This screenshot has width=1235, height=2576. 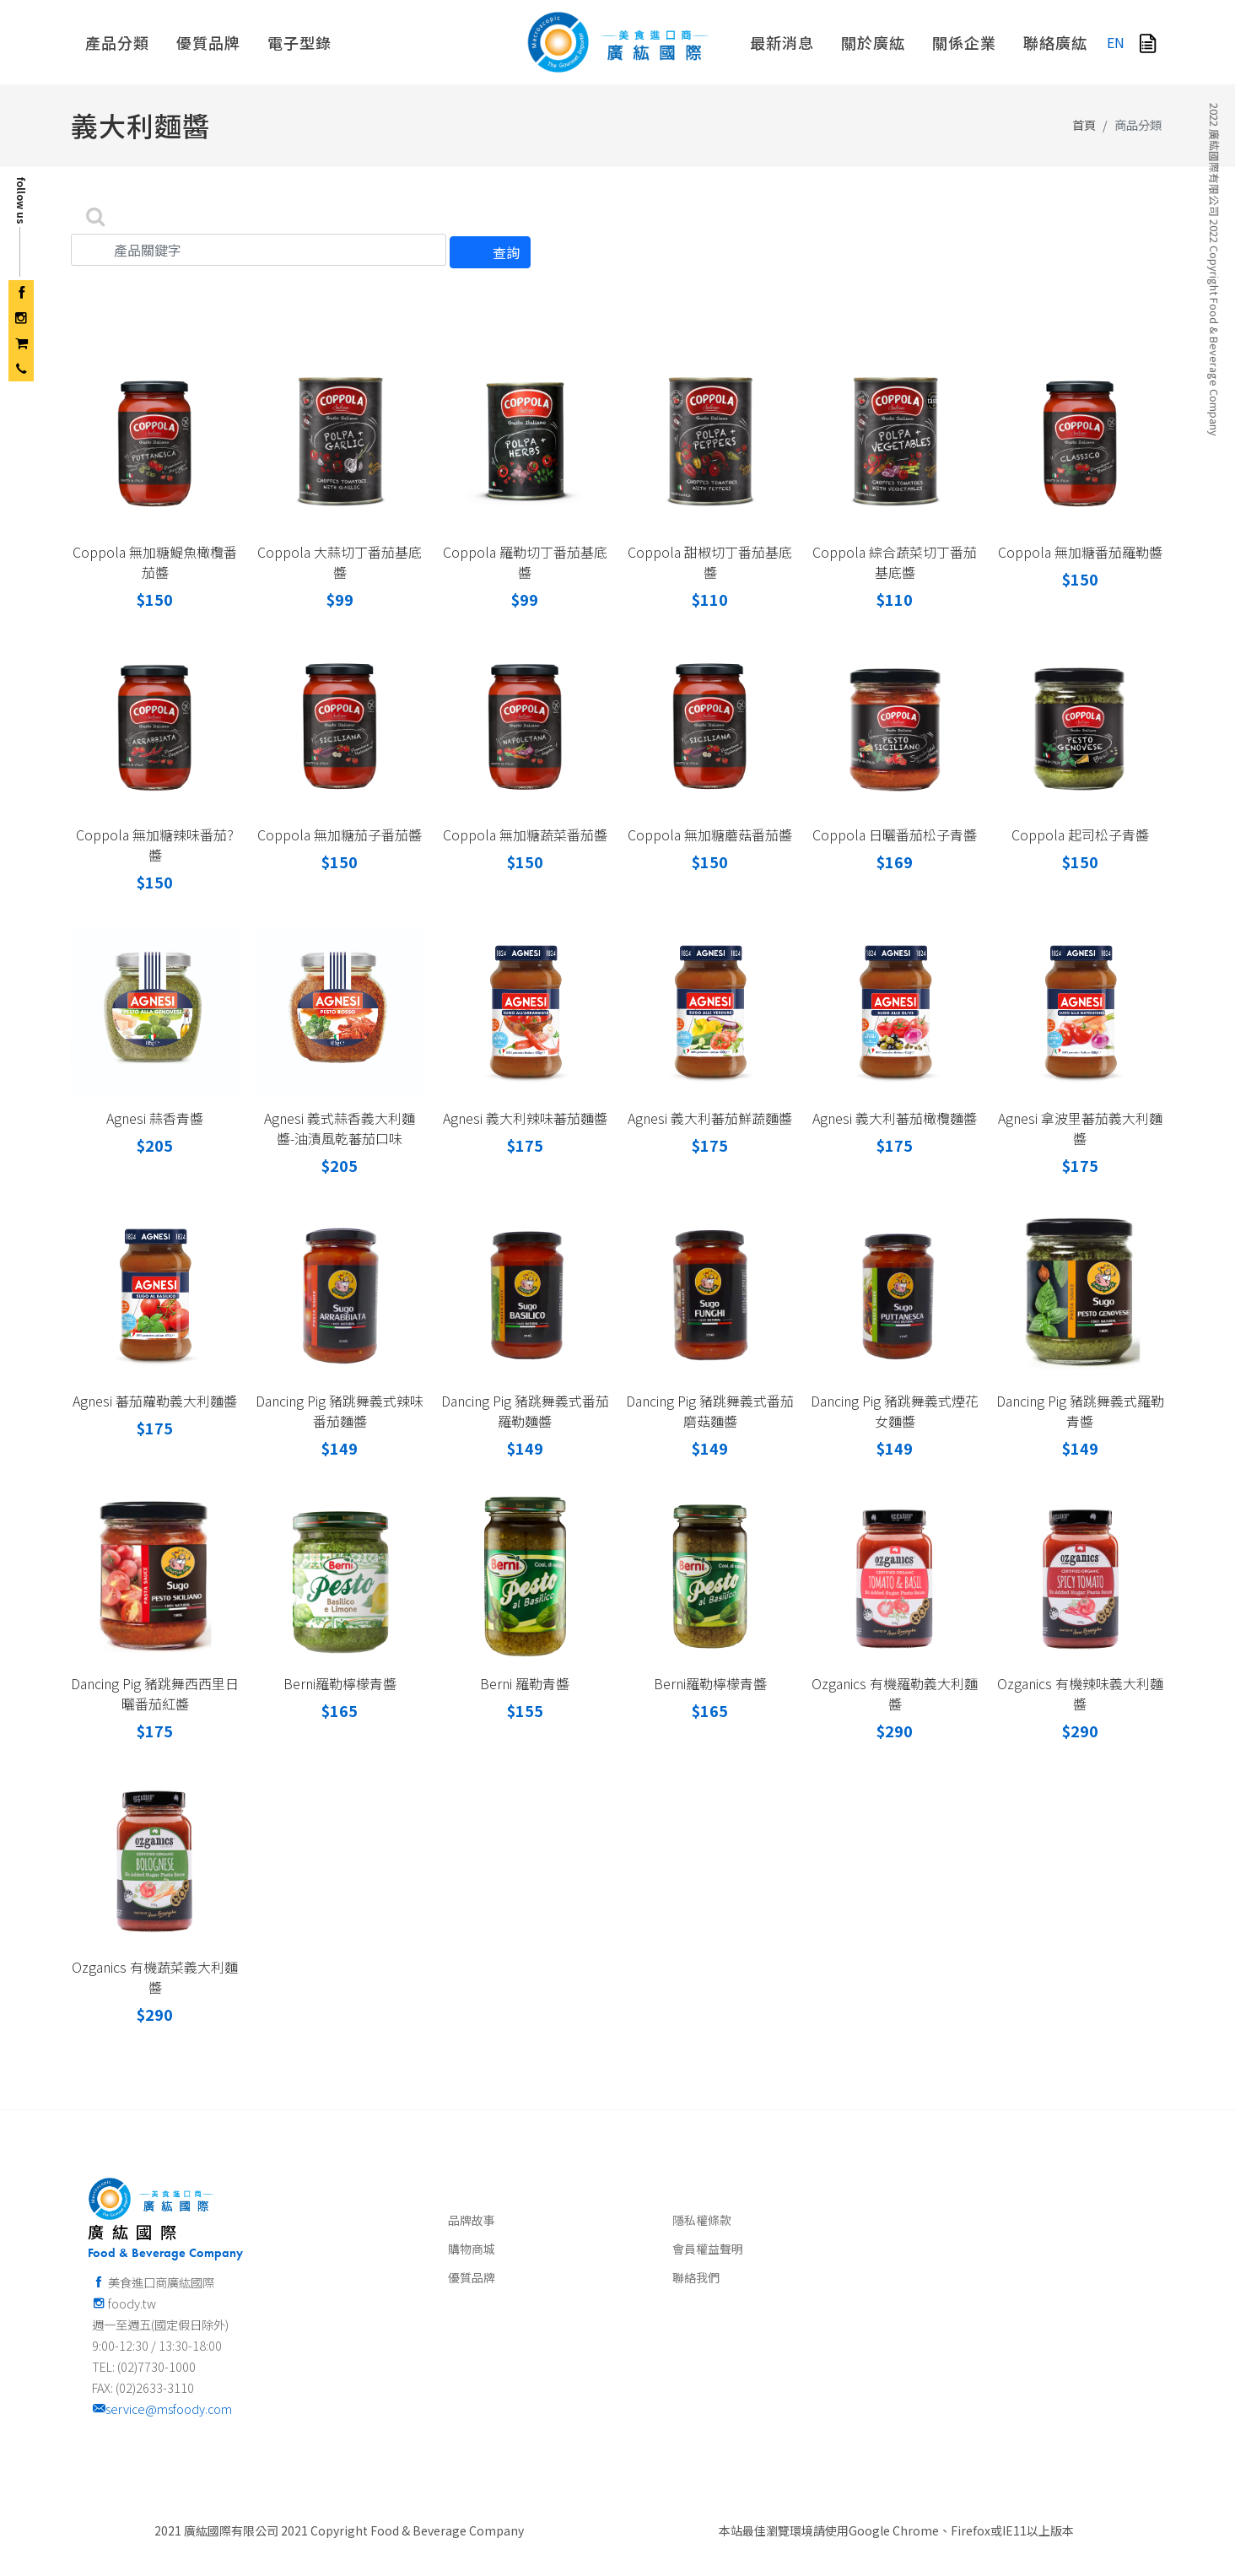 I want to click on 購物商城, so click(x=471, y=2248).